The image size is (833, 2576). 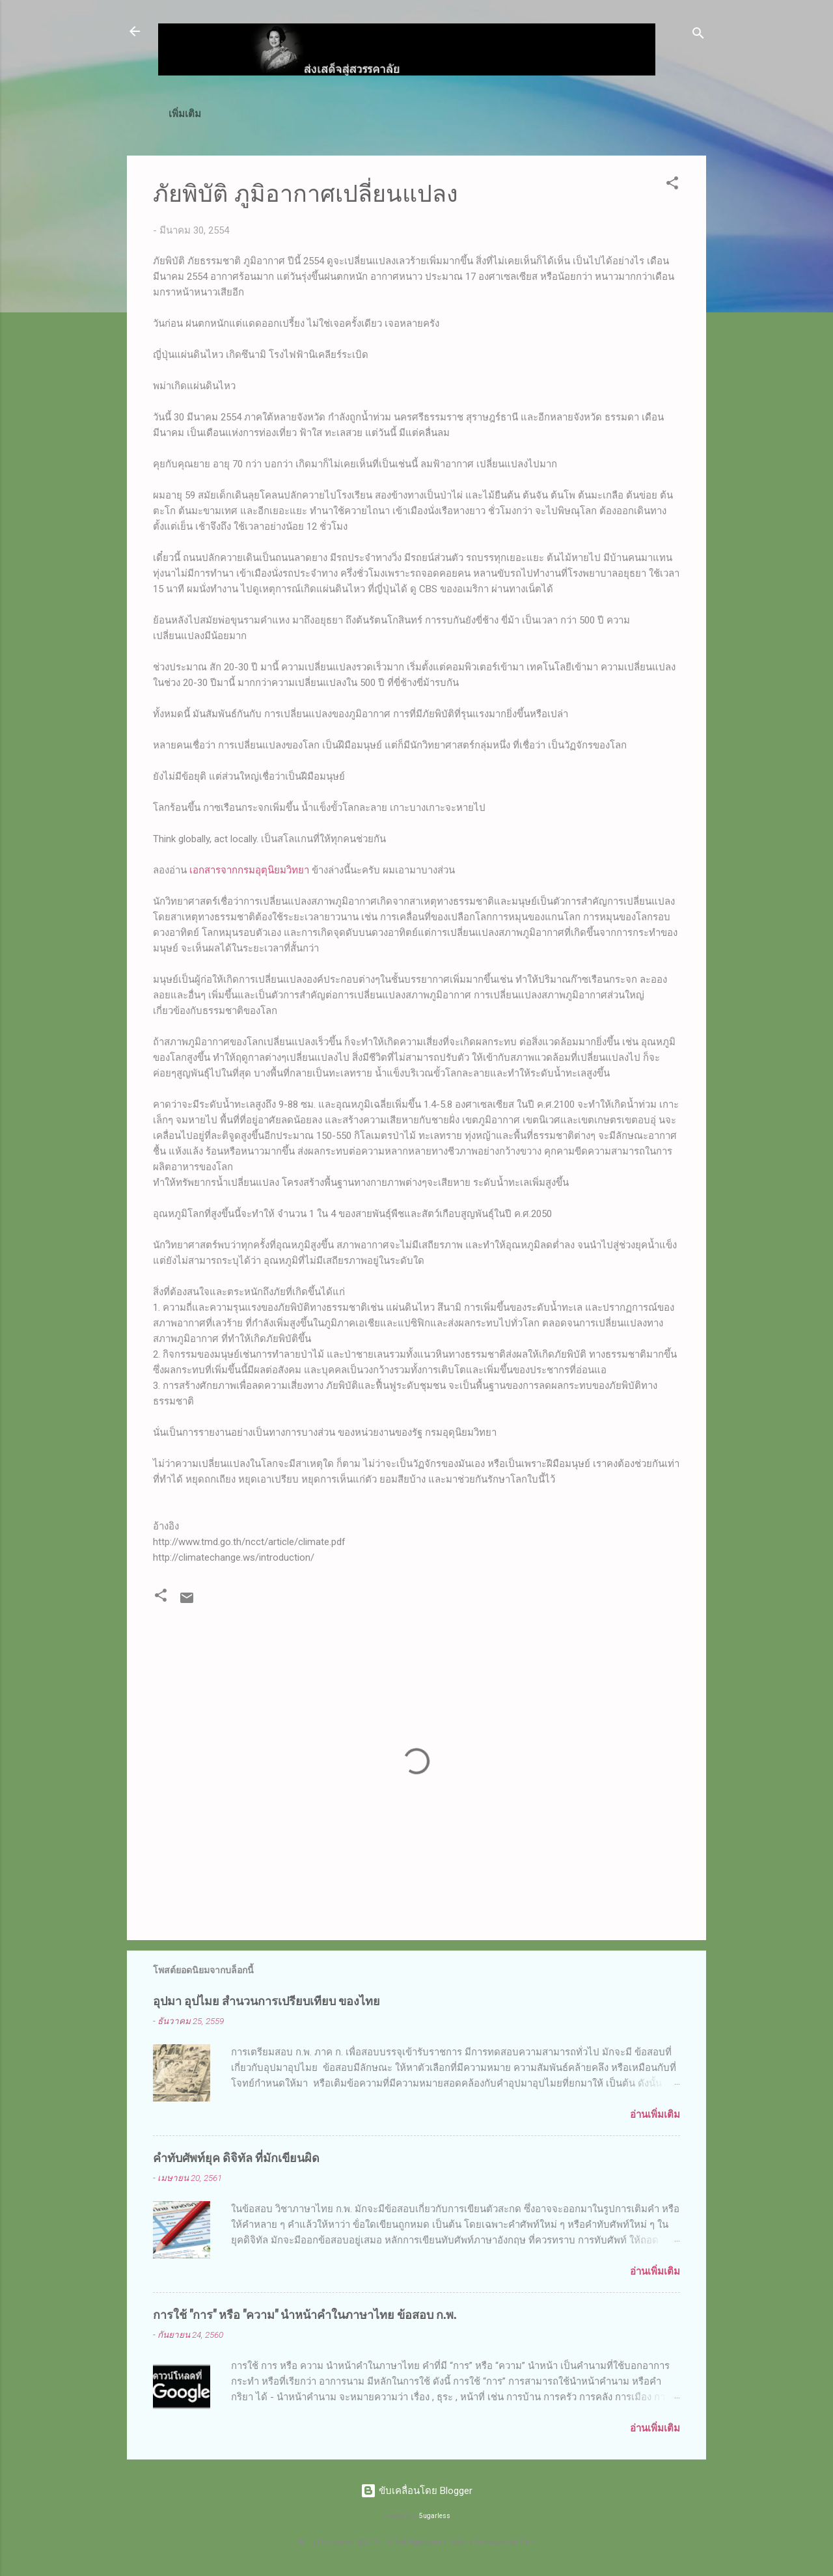 I want to click on หน้าแรก, so click(x=225, y=114).